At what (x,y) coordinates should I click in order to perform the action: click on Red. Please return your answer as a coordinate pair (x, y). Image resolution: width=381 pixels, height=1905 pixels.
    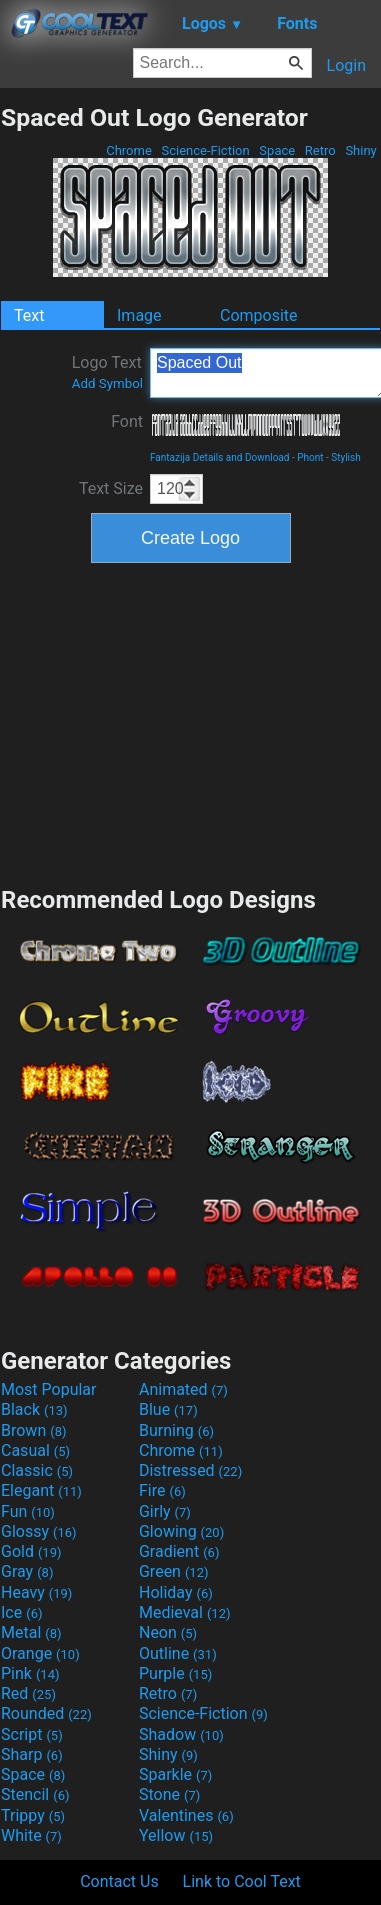
    Looking at the image, I should click on (28, 1693).